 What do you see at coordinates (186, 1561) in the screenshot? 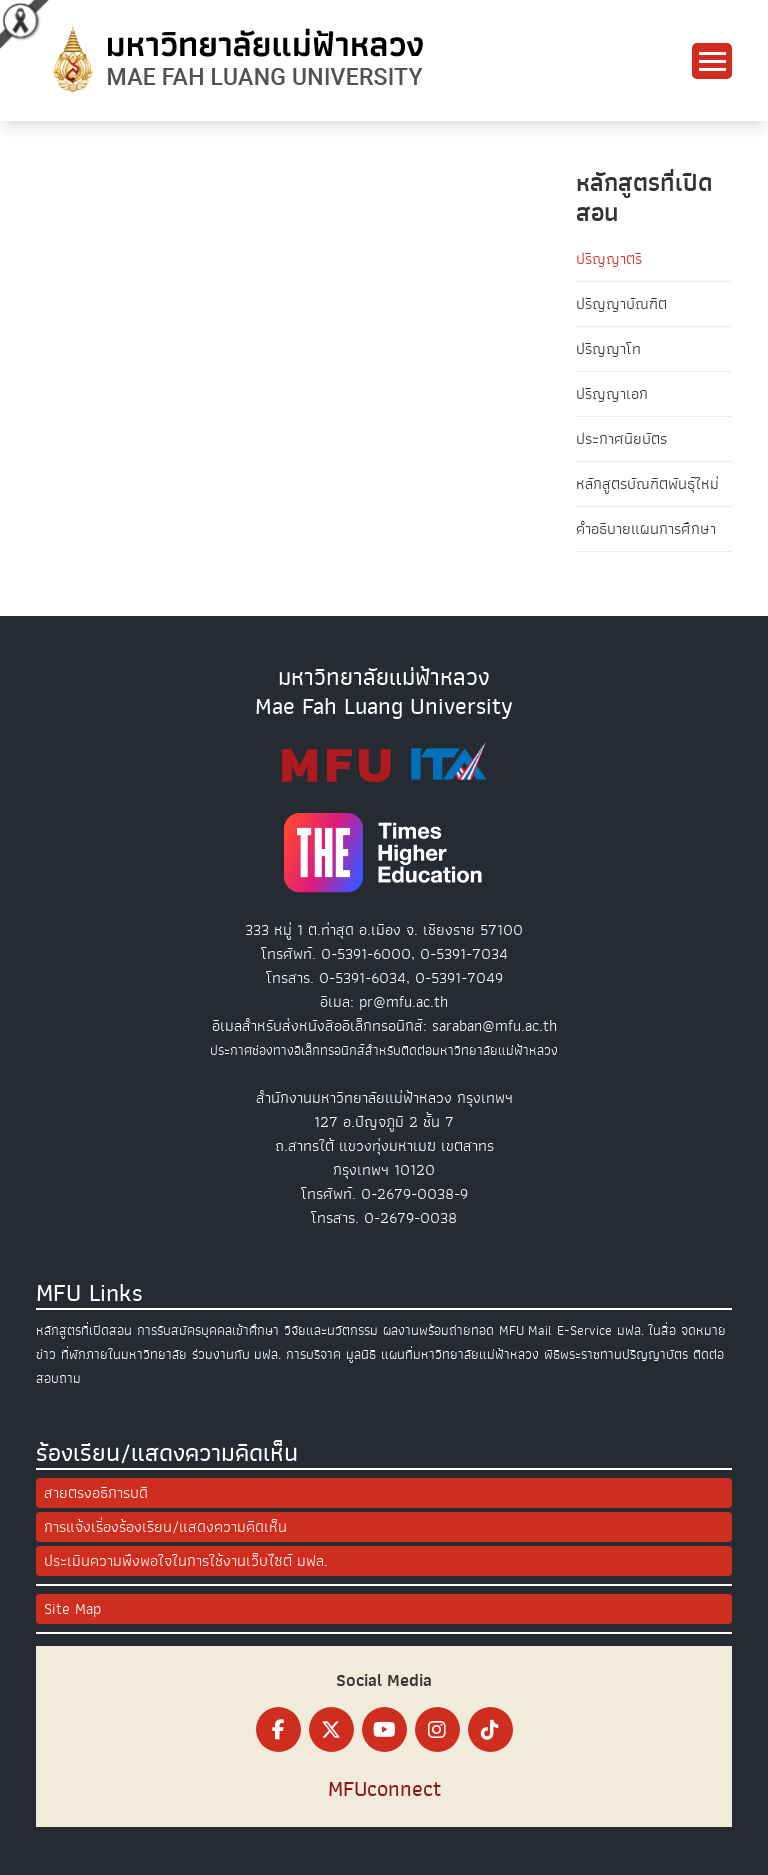
I see `ประเมินความพึงพอใจในการใช้งานเว็บไซต์ มฟล.` at bounding box center [186, 1561].